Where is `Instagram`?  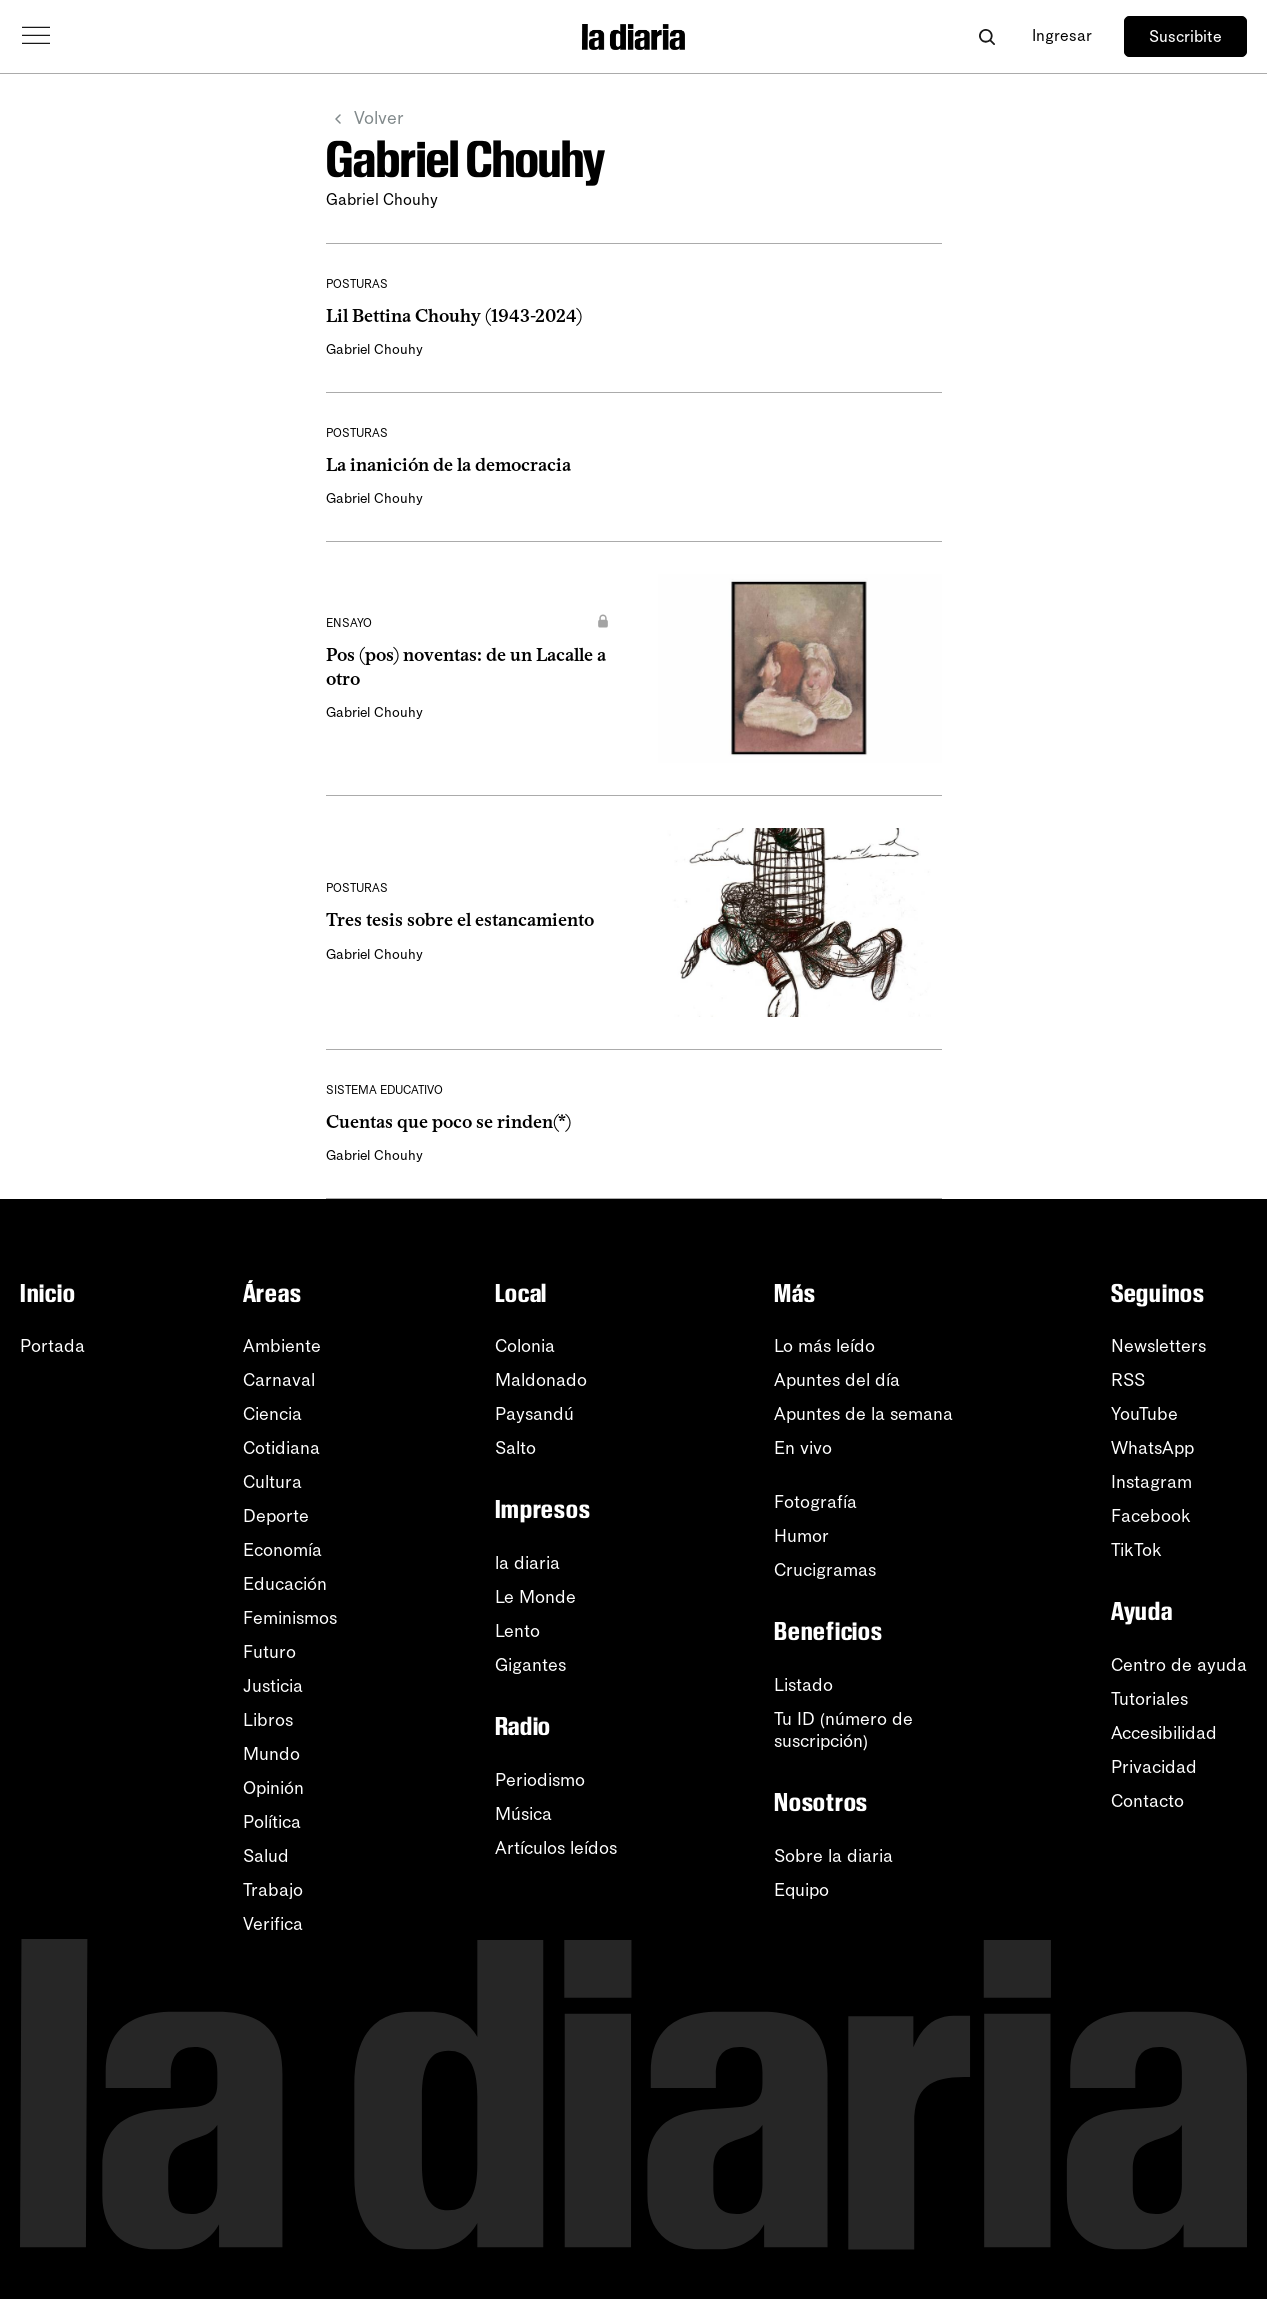 Instagram is located at coordinates (1151, 1482).